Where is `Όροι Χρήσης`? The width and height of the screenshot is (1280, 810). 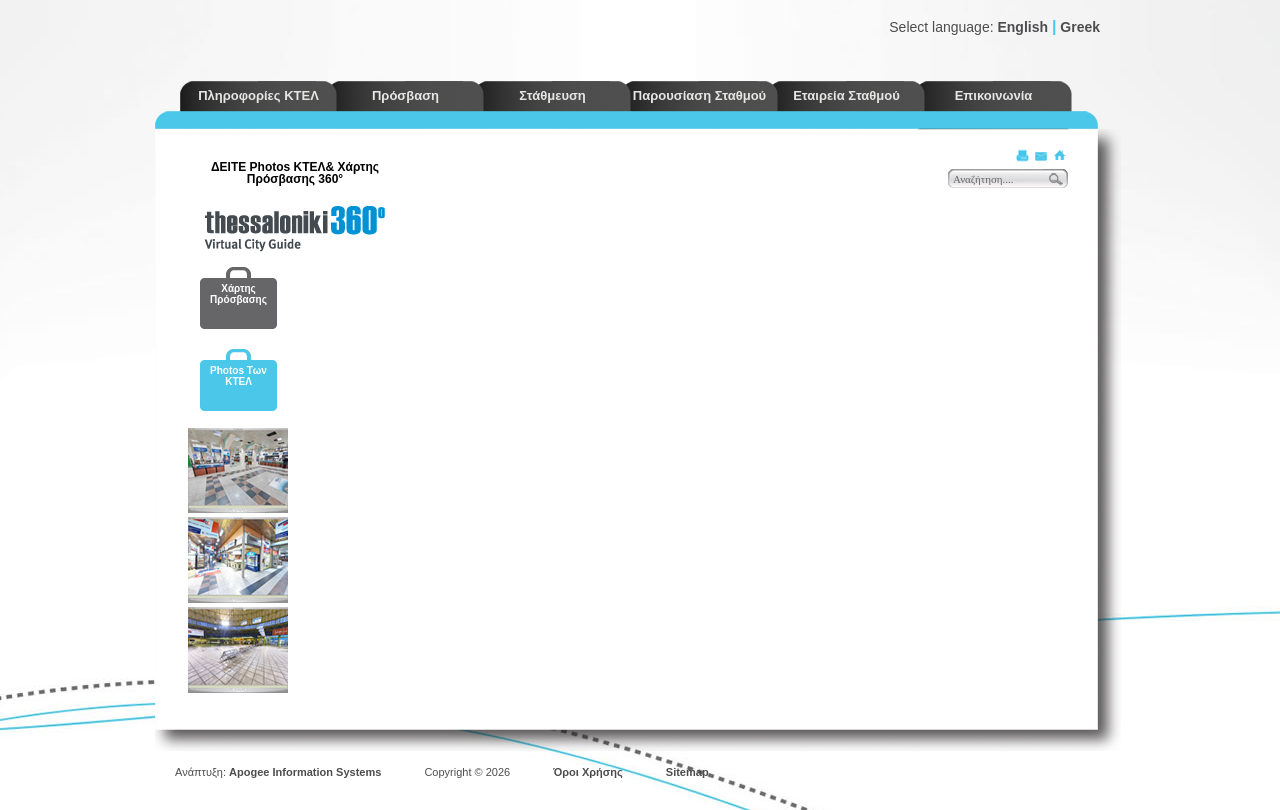 Όροι Χρήσης is located at coordinates (588, 772).